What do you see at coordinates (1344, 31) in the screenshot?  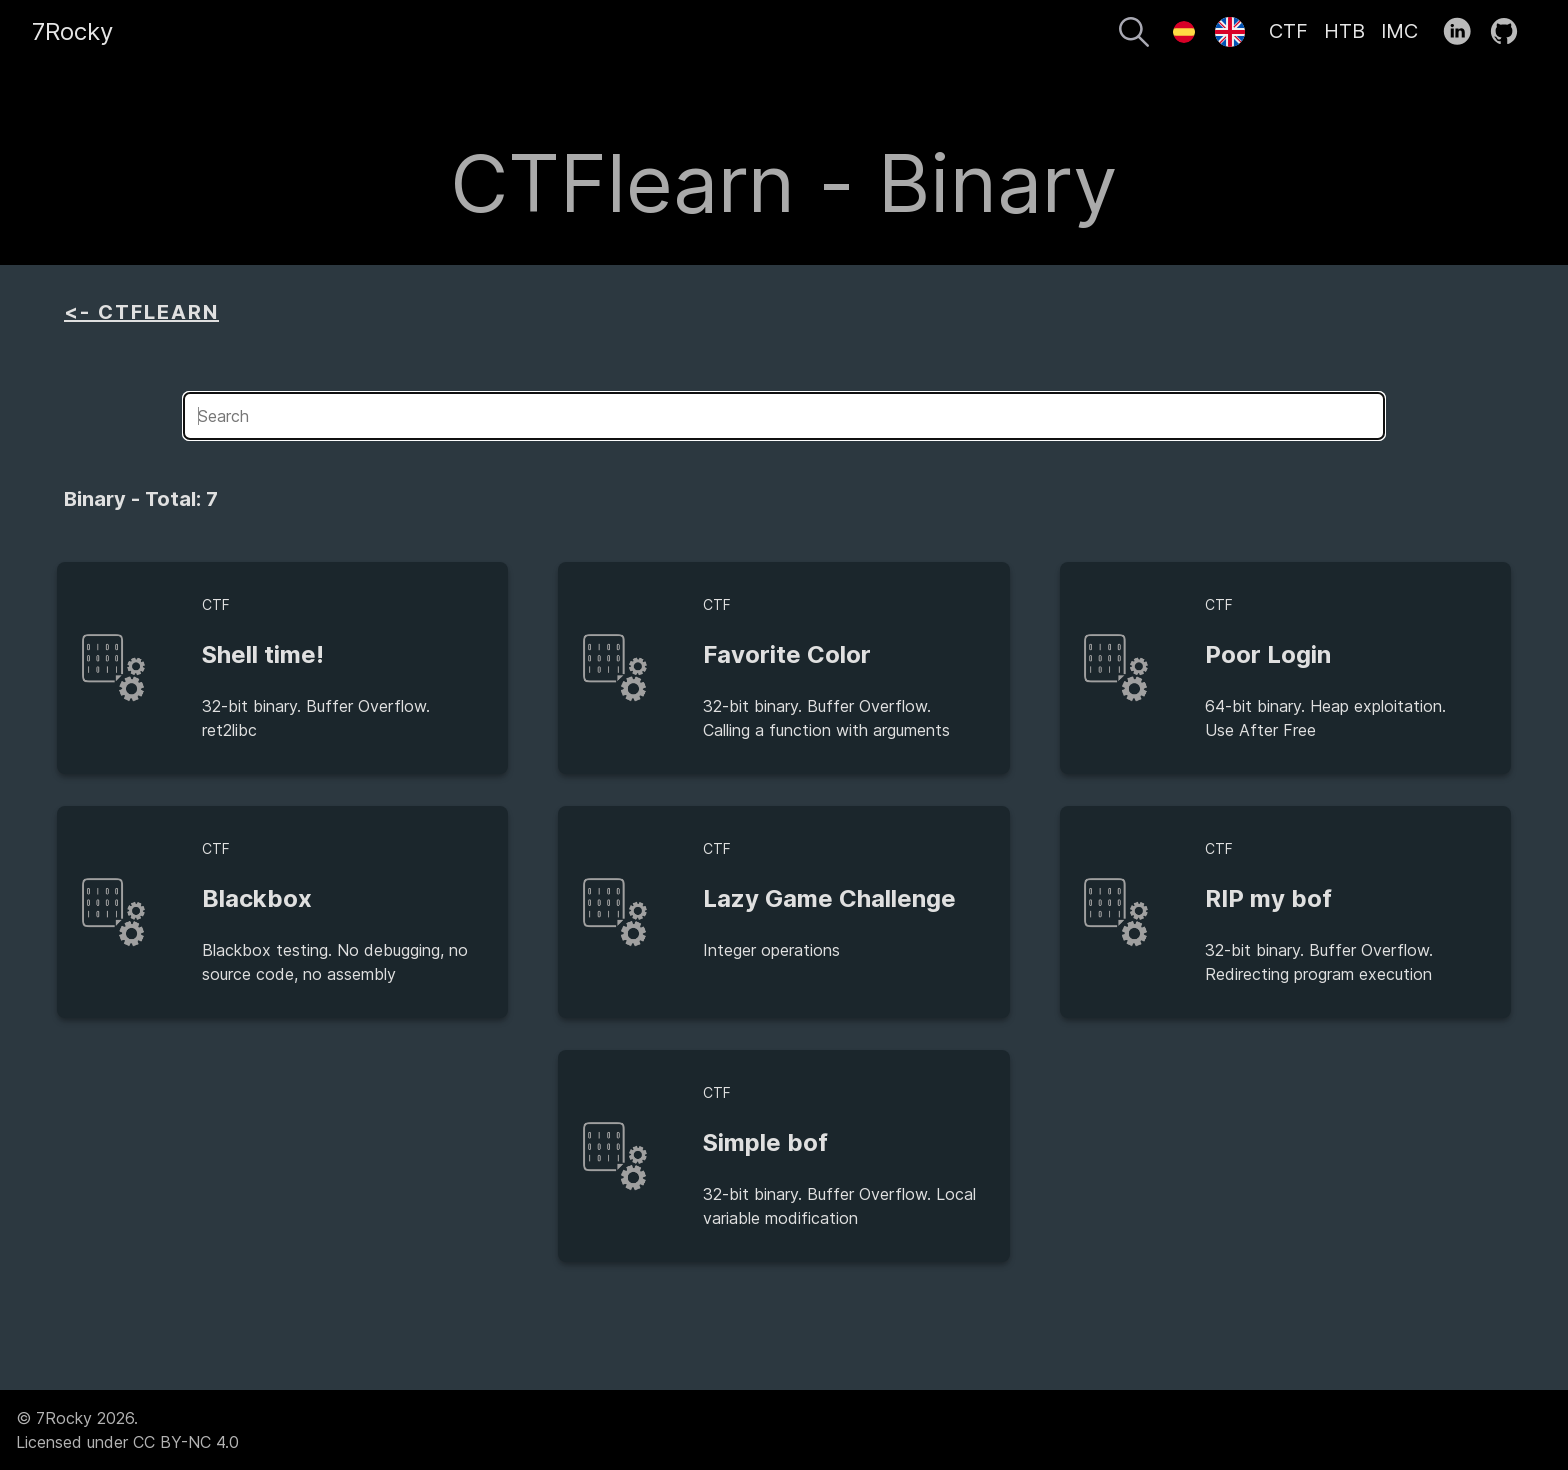 I see `HTB` at bounding box center [1344, 31].